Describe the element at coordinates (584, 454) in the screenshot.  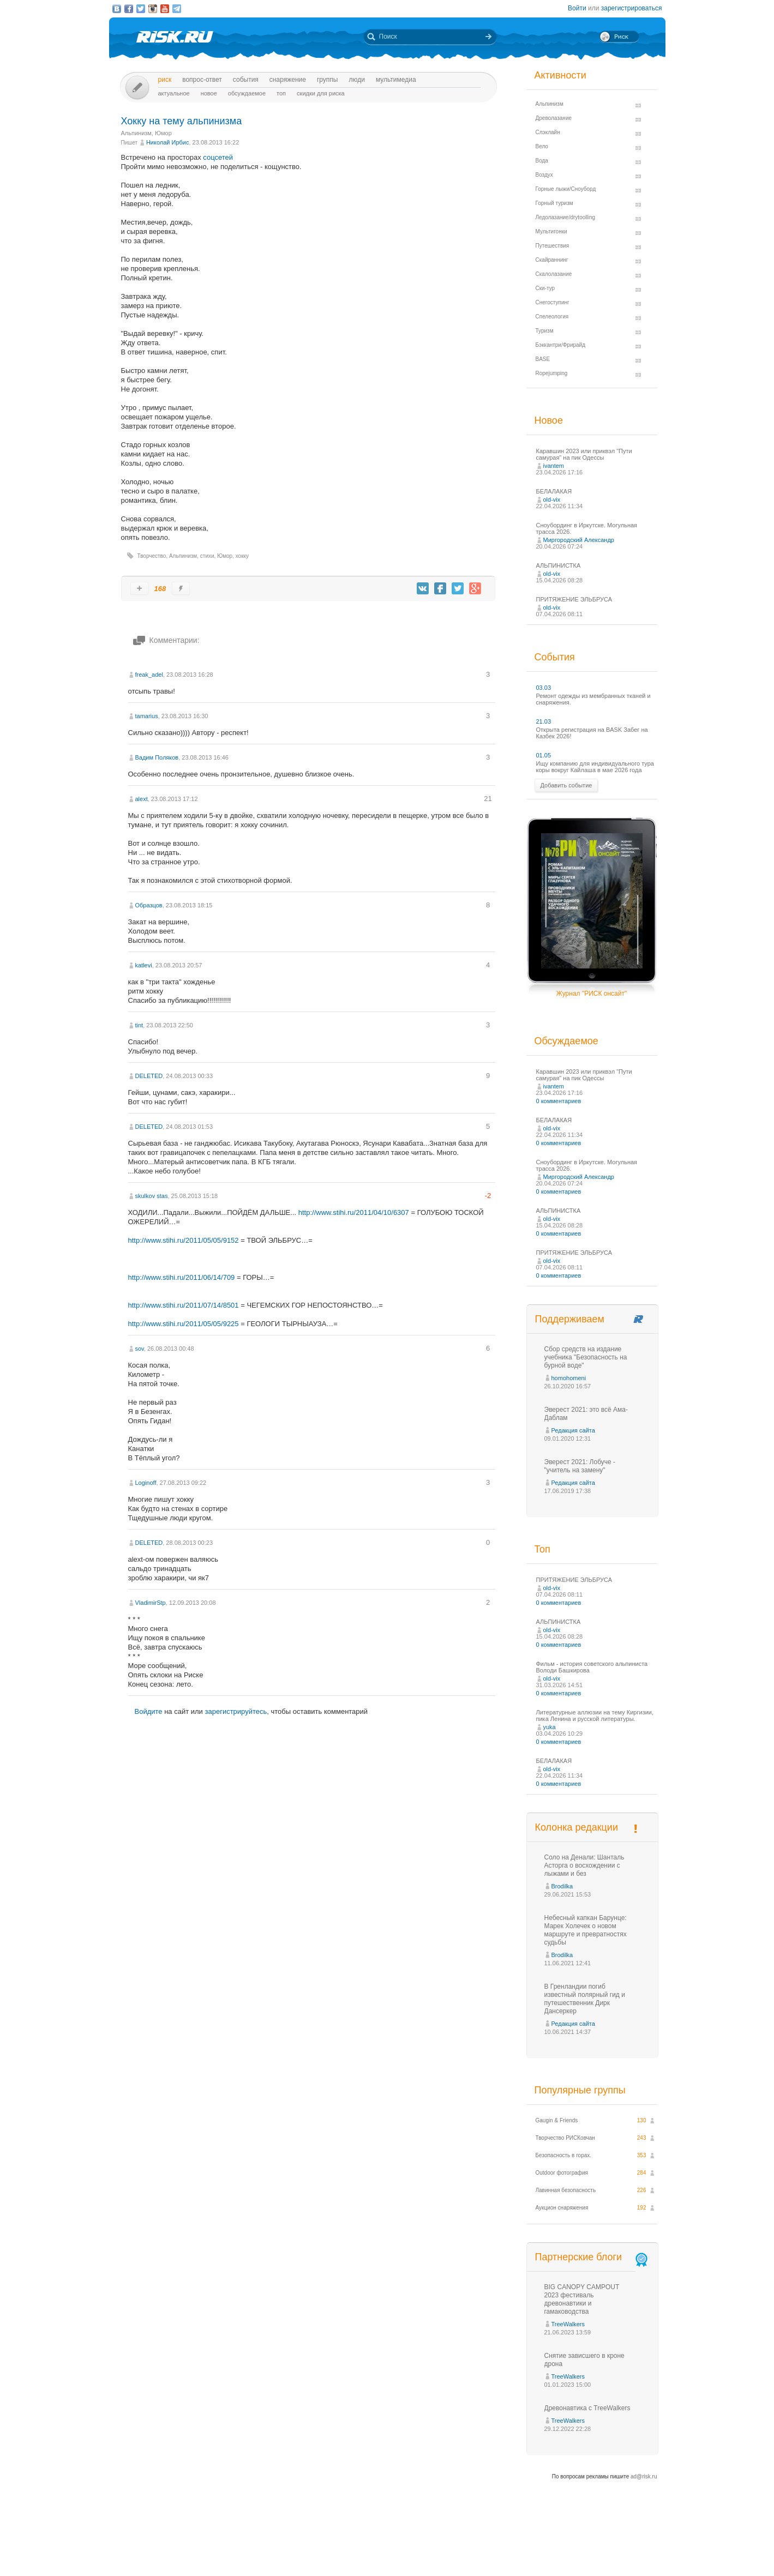
I see `Каравшин 2023 или приквэл "Пути самурая" на пик Одессы` at that location.